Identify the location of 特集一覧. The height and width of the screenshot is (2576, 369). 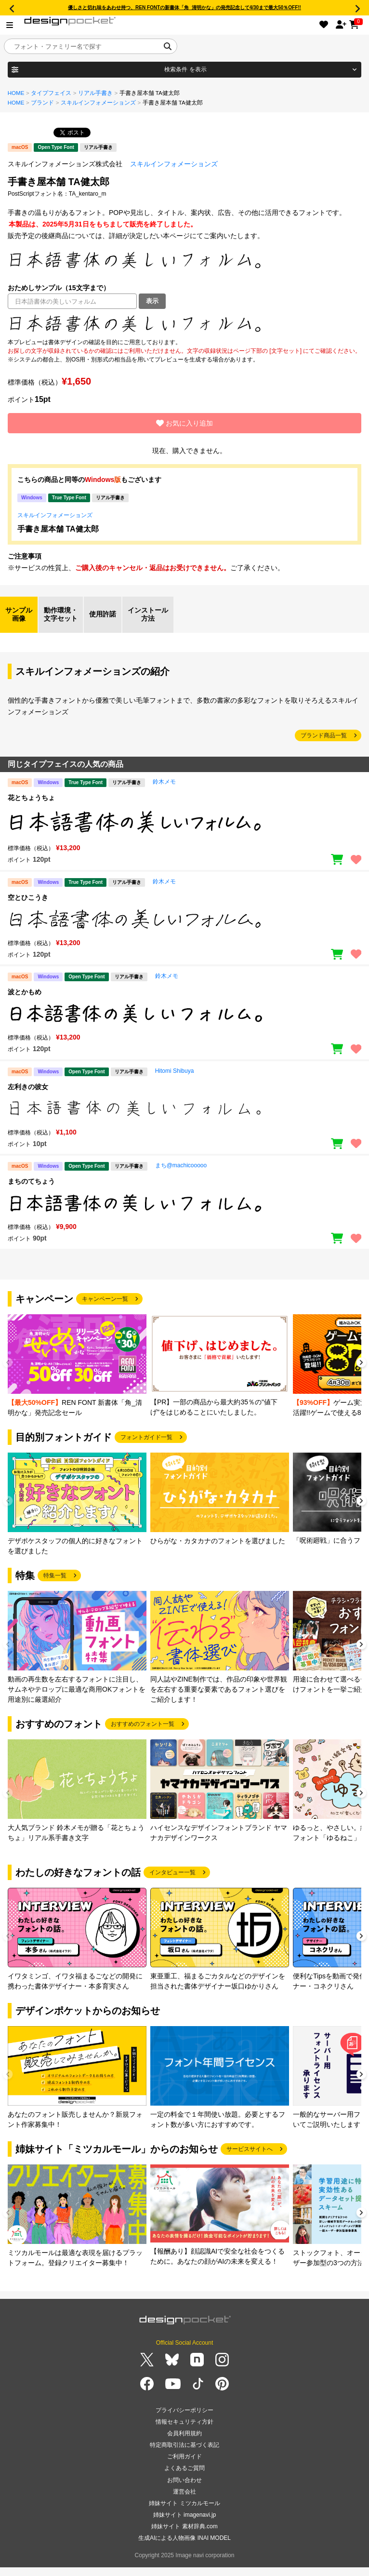
(54, 1575).